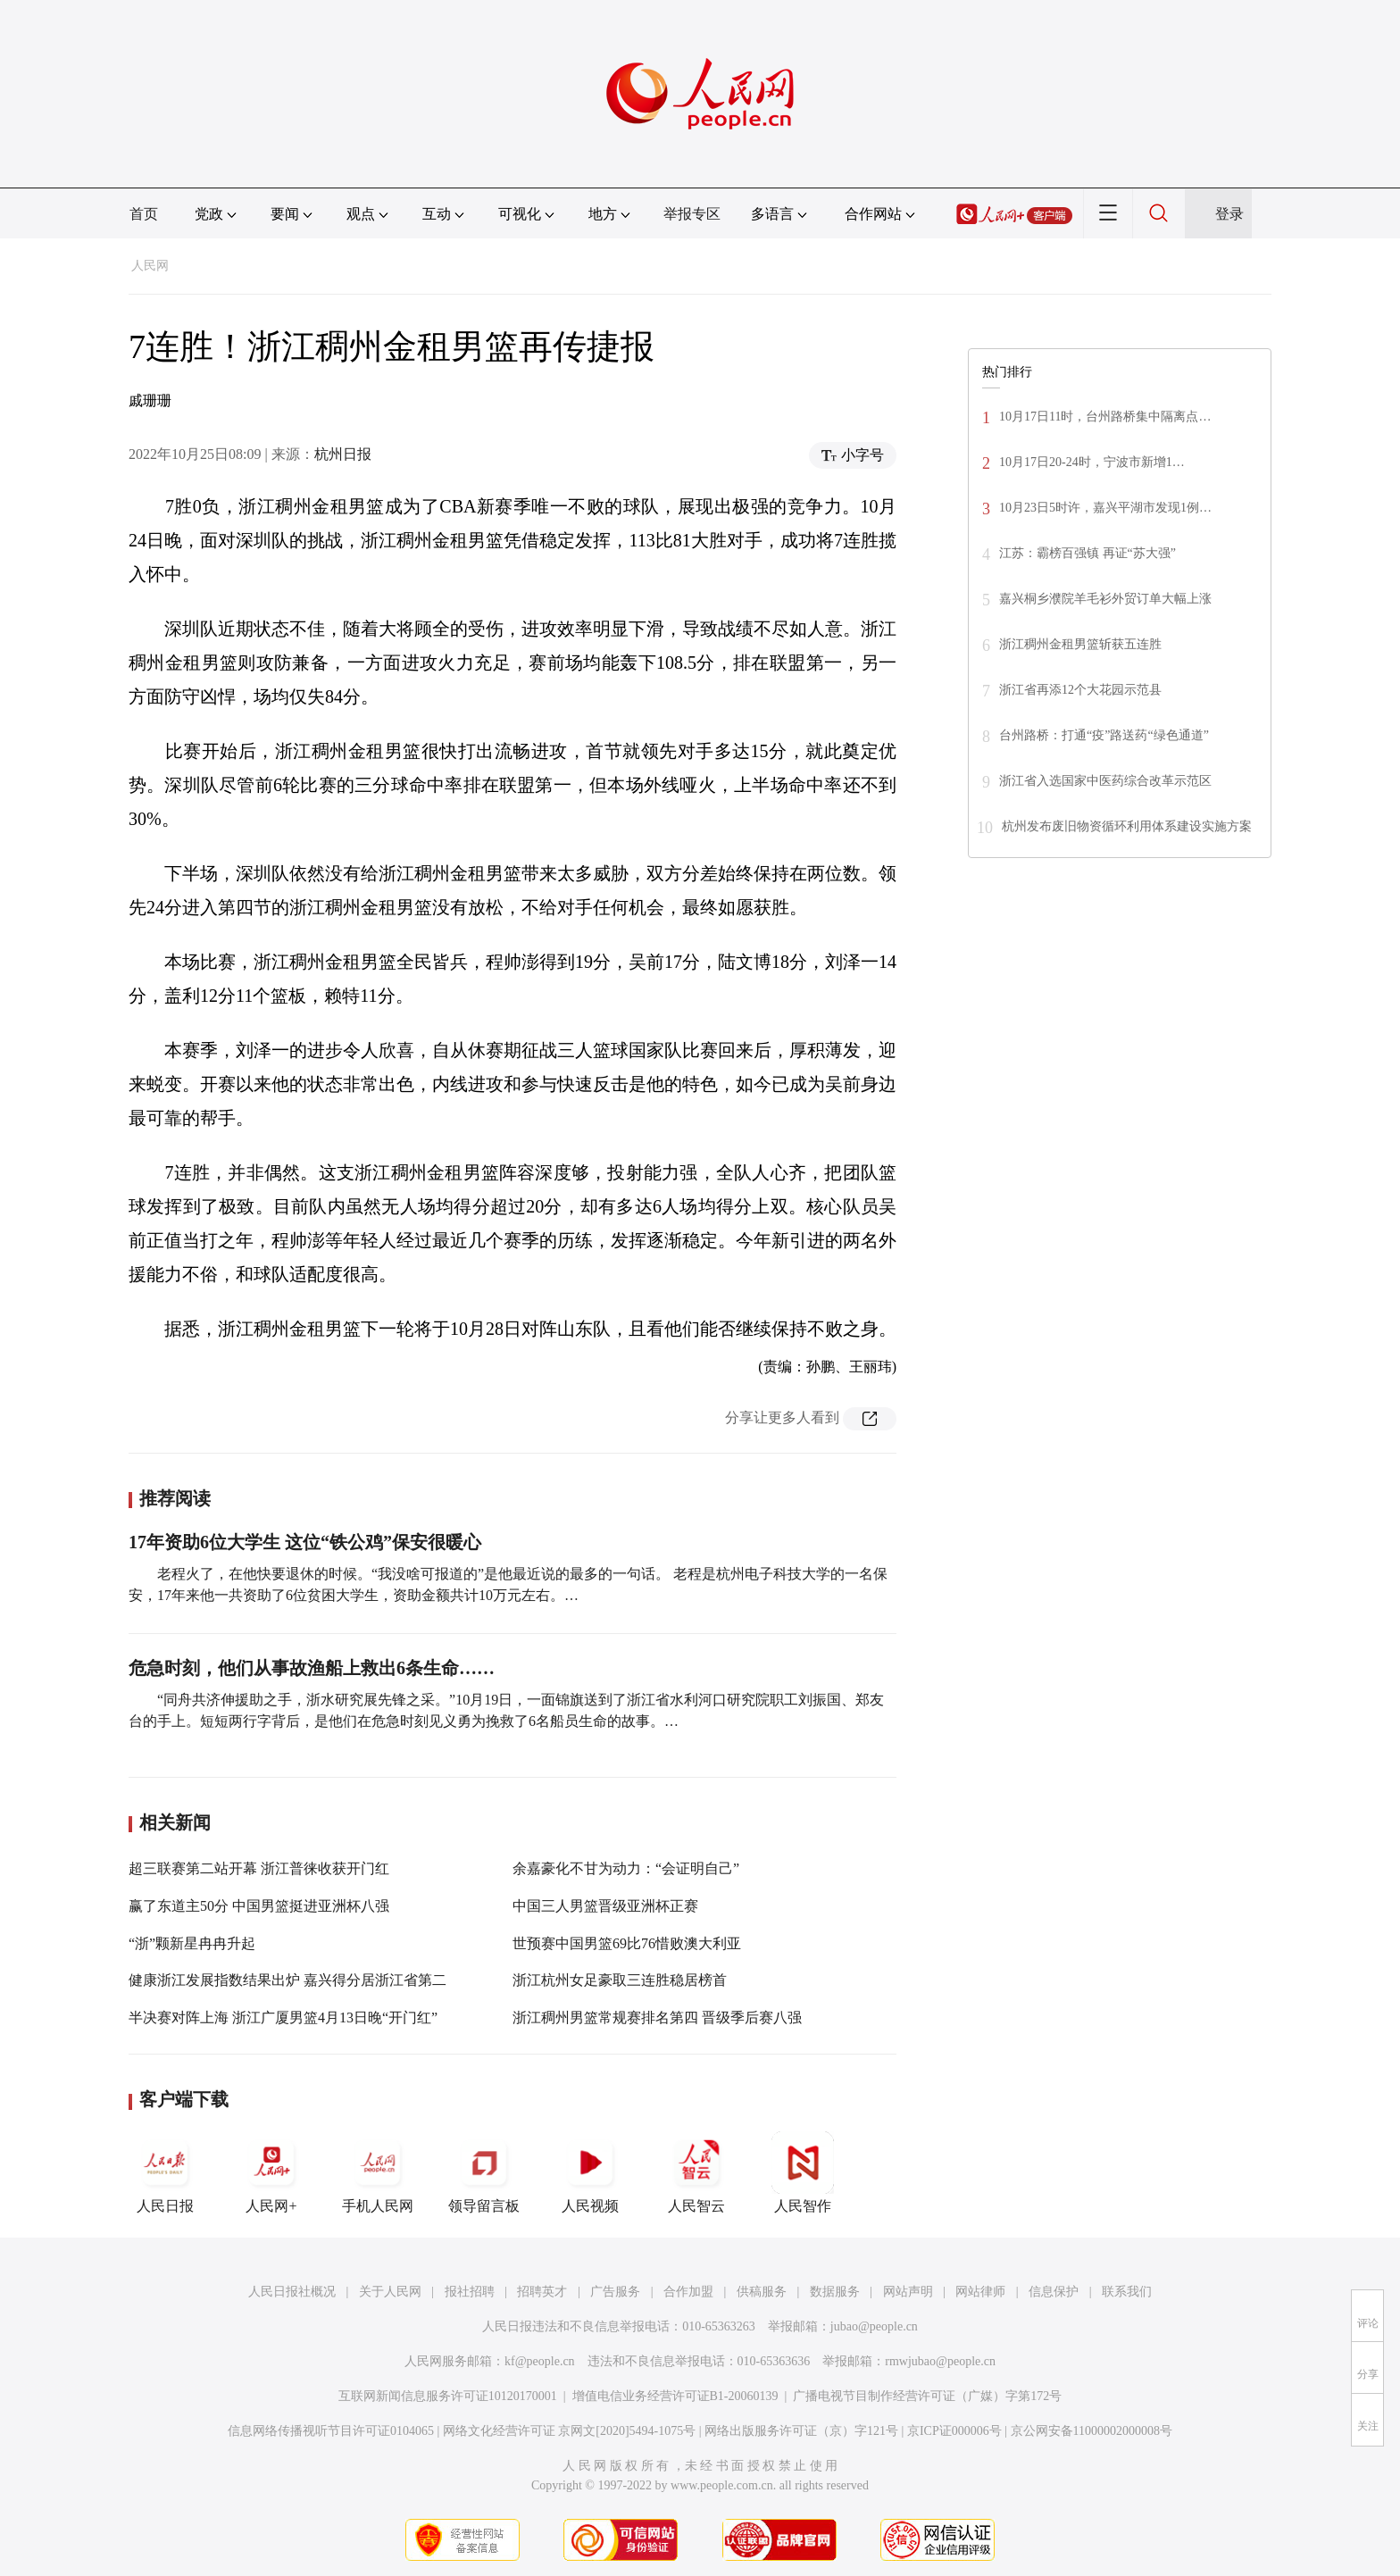  What do you see at coordinates (1105, 507) in the screenshot?
I see `10月23日5时许，嘉兴平湖市发现1例…` at bounding box center [1105, 507].